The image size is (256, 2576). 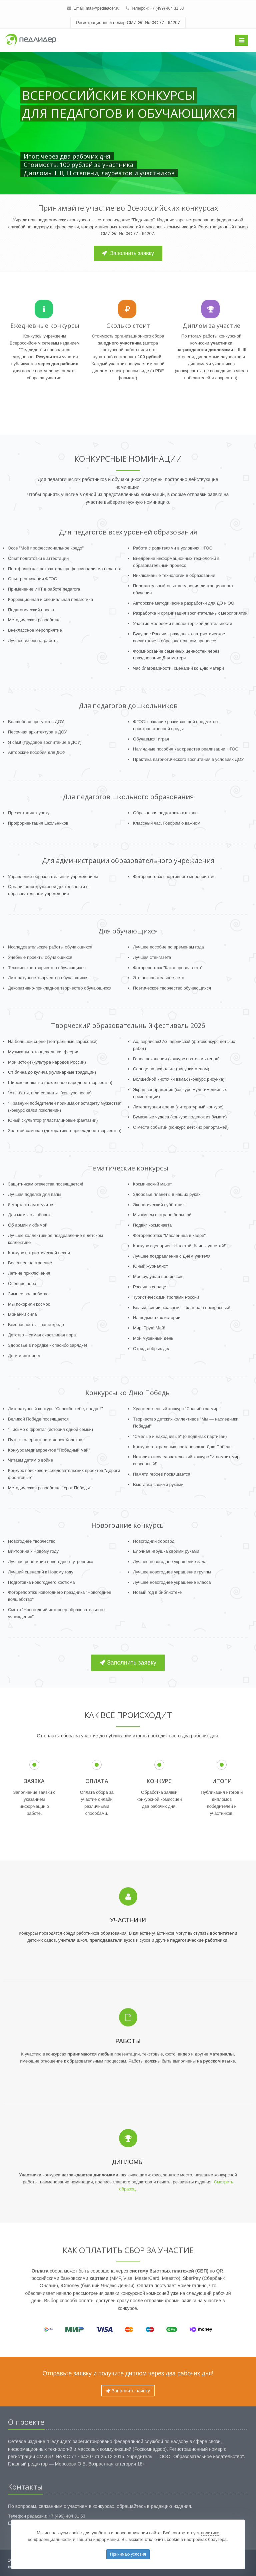 What do you see at coordinates (42, 1334) in the screenshot?
I see `Детство – самая счастливая пора` at bounding box center [42, 1334].